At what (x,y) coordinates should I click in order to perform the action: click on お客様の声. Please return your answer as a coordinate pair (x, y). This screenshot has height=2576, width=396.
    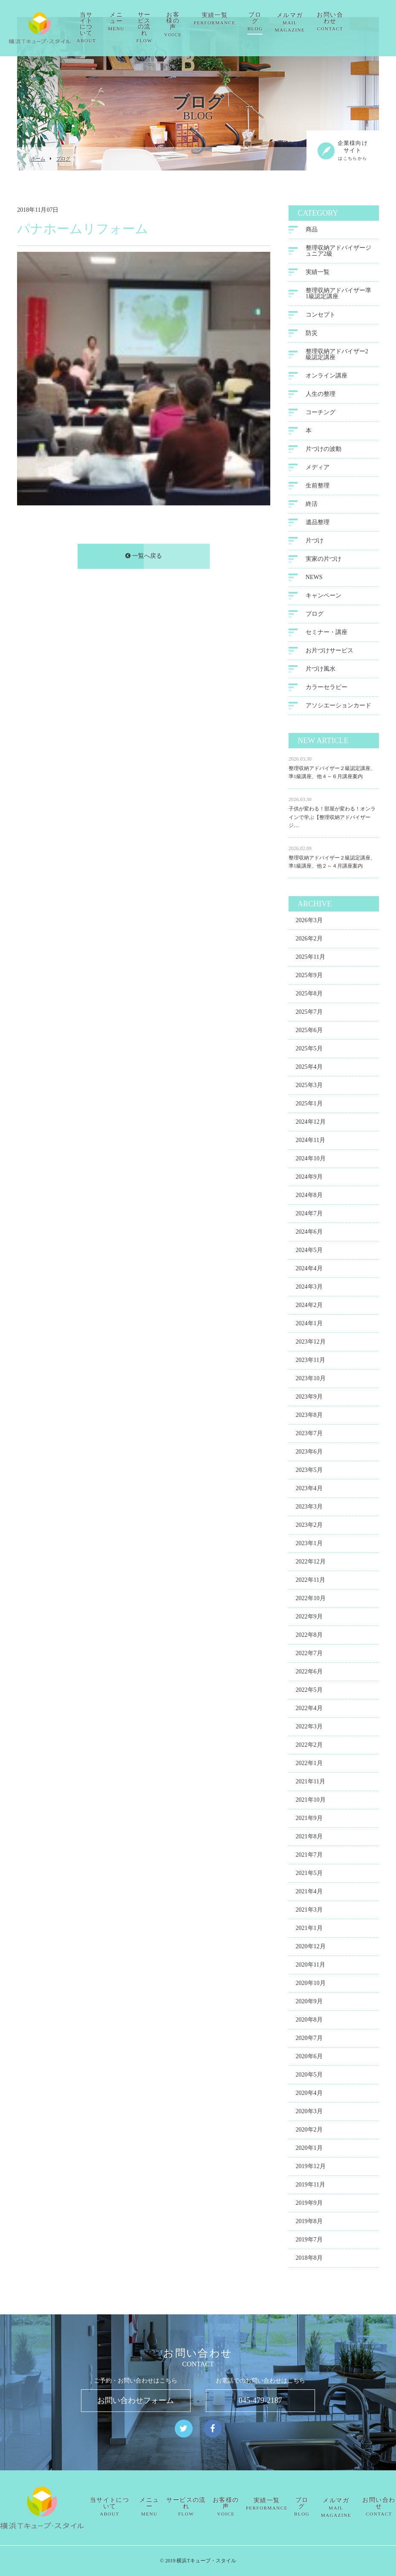
    Looking at the image, I should click on (202, 24).